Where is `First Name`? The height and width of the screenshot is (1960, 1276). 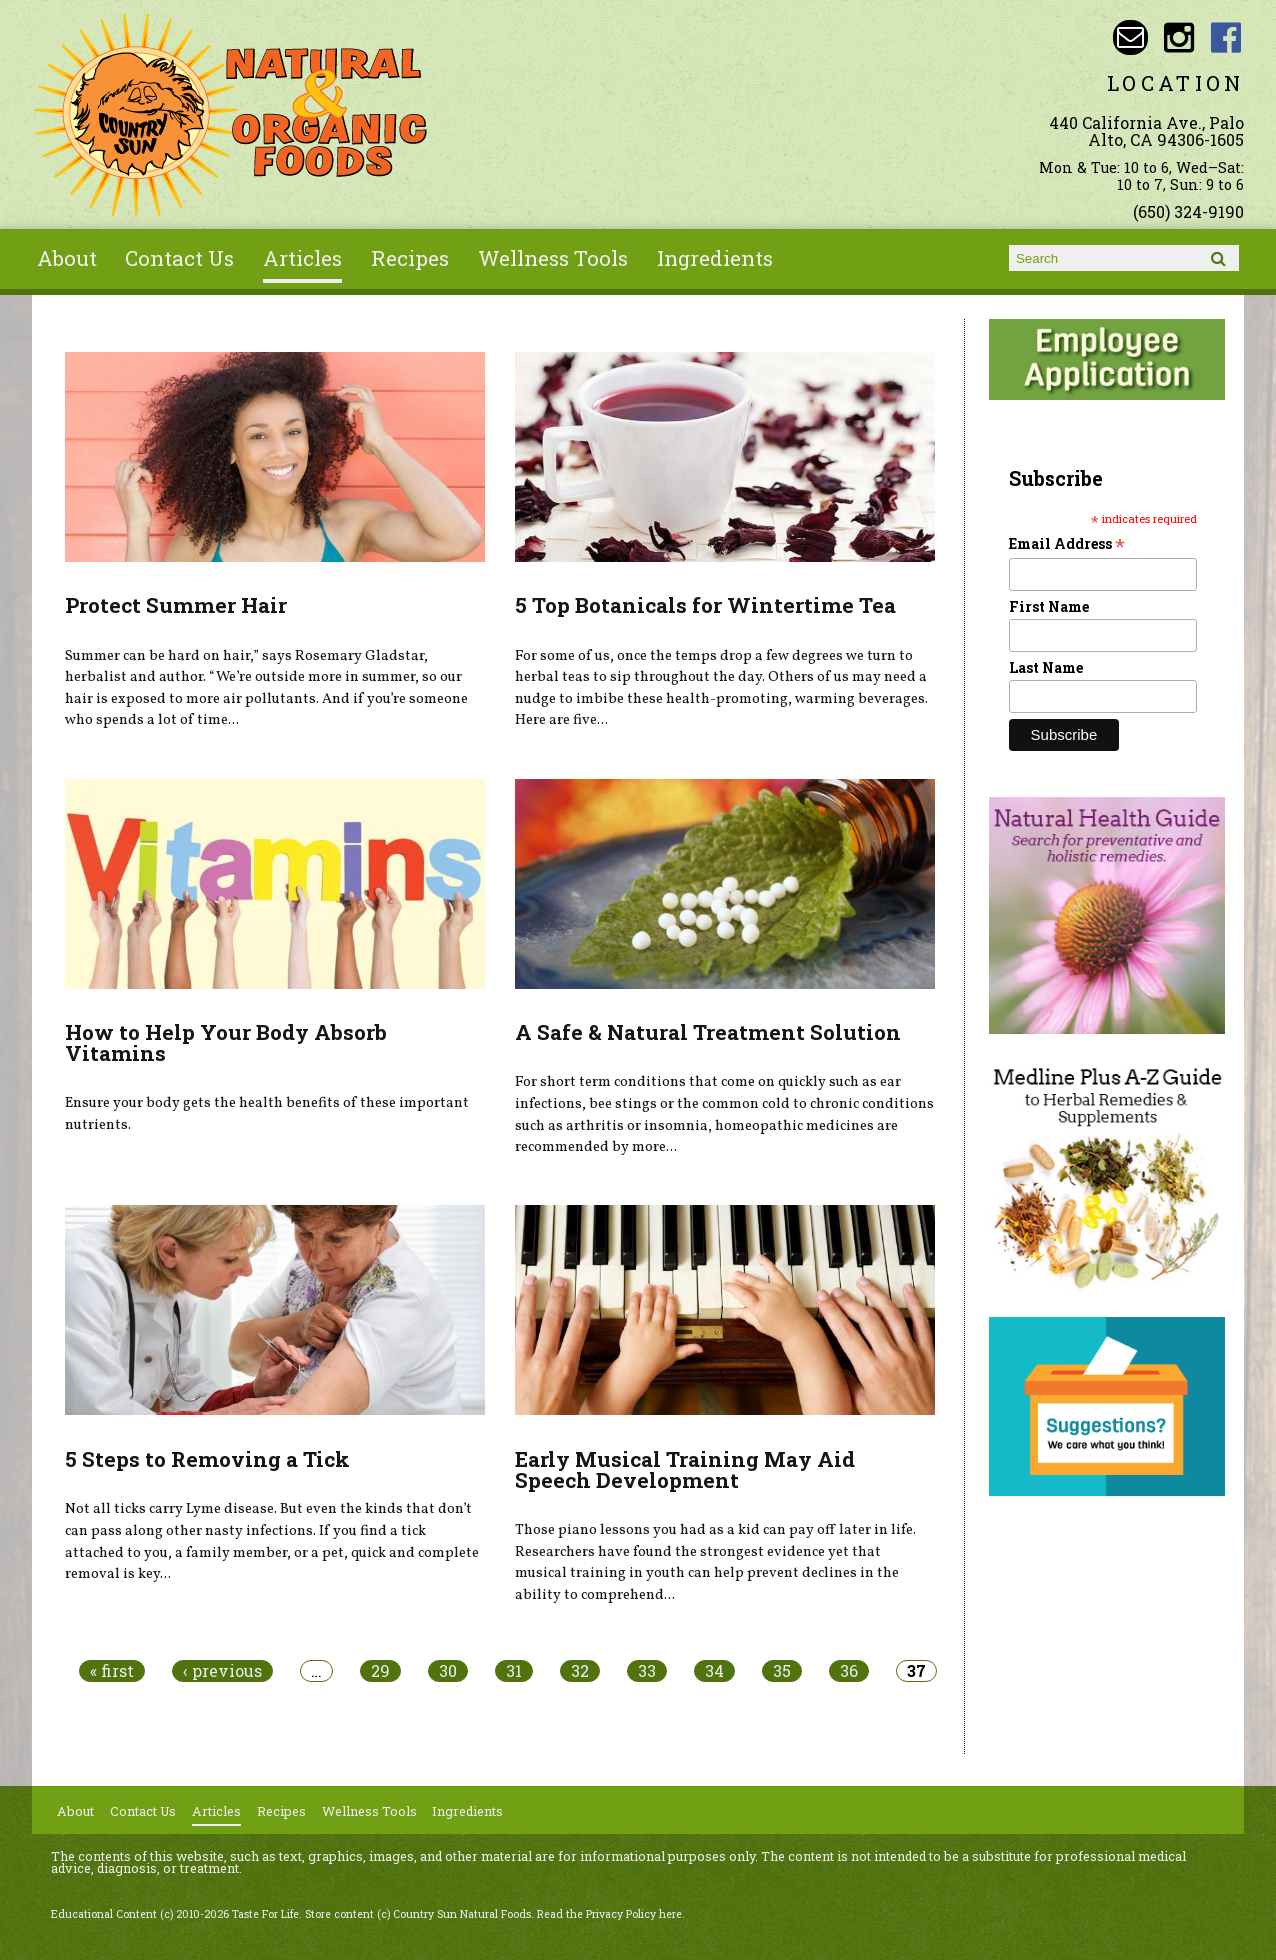 First Name is located at coordinates (1049, 606).